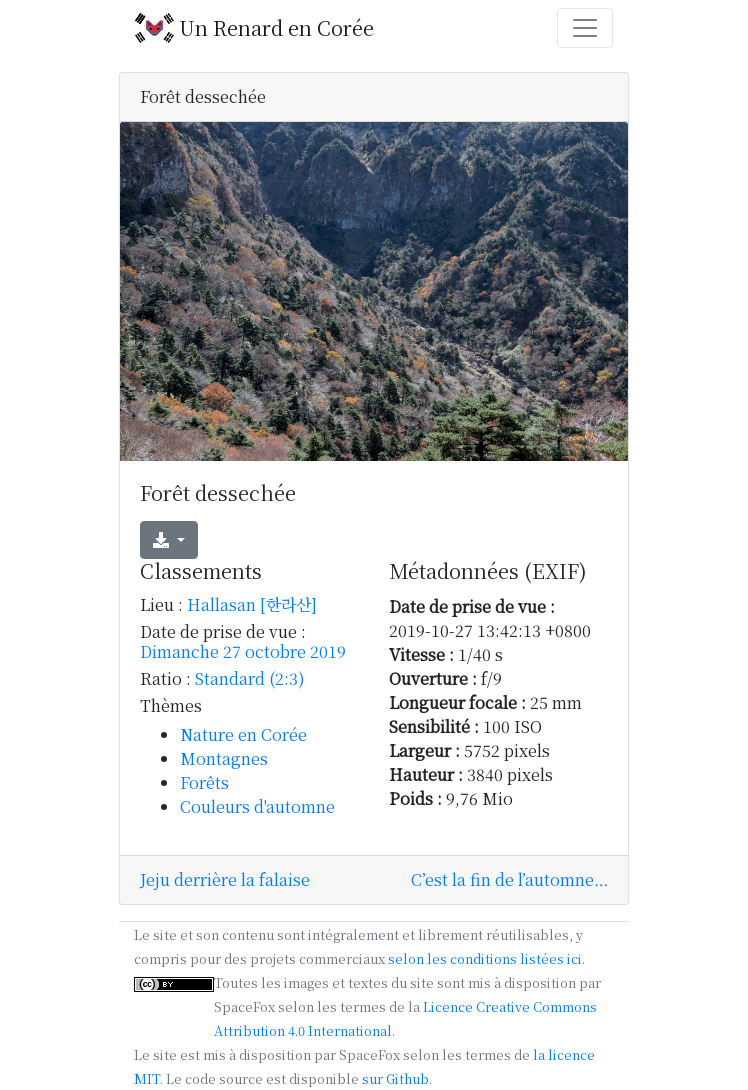  I want to click on Forêts, so click(204, 782).